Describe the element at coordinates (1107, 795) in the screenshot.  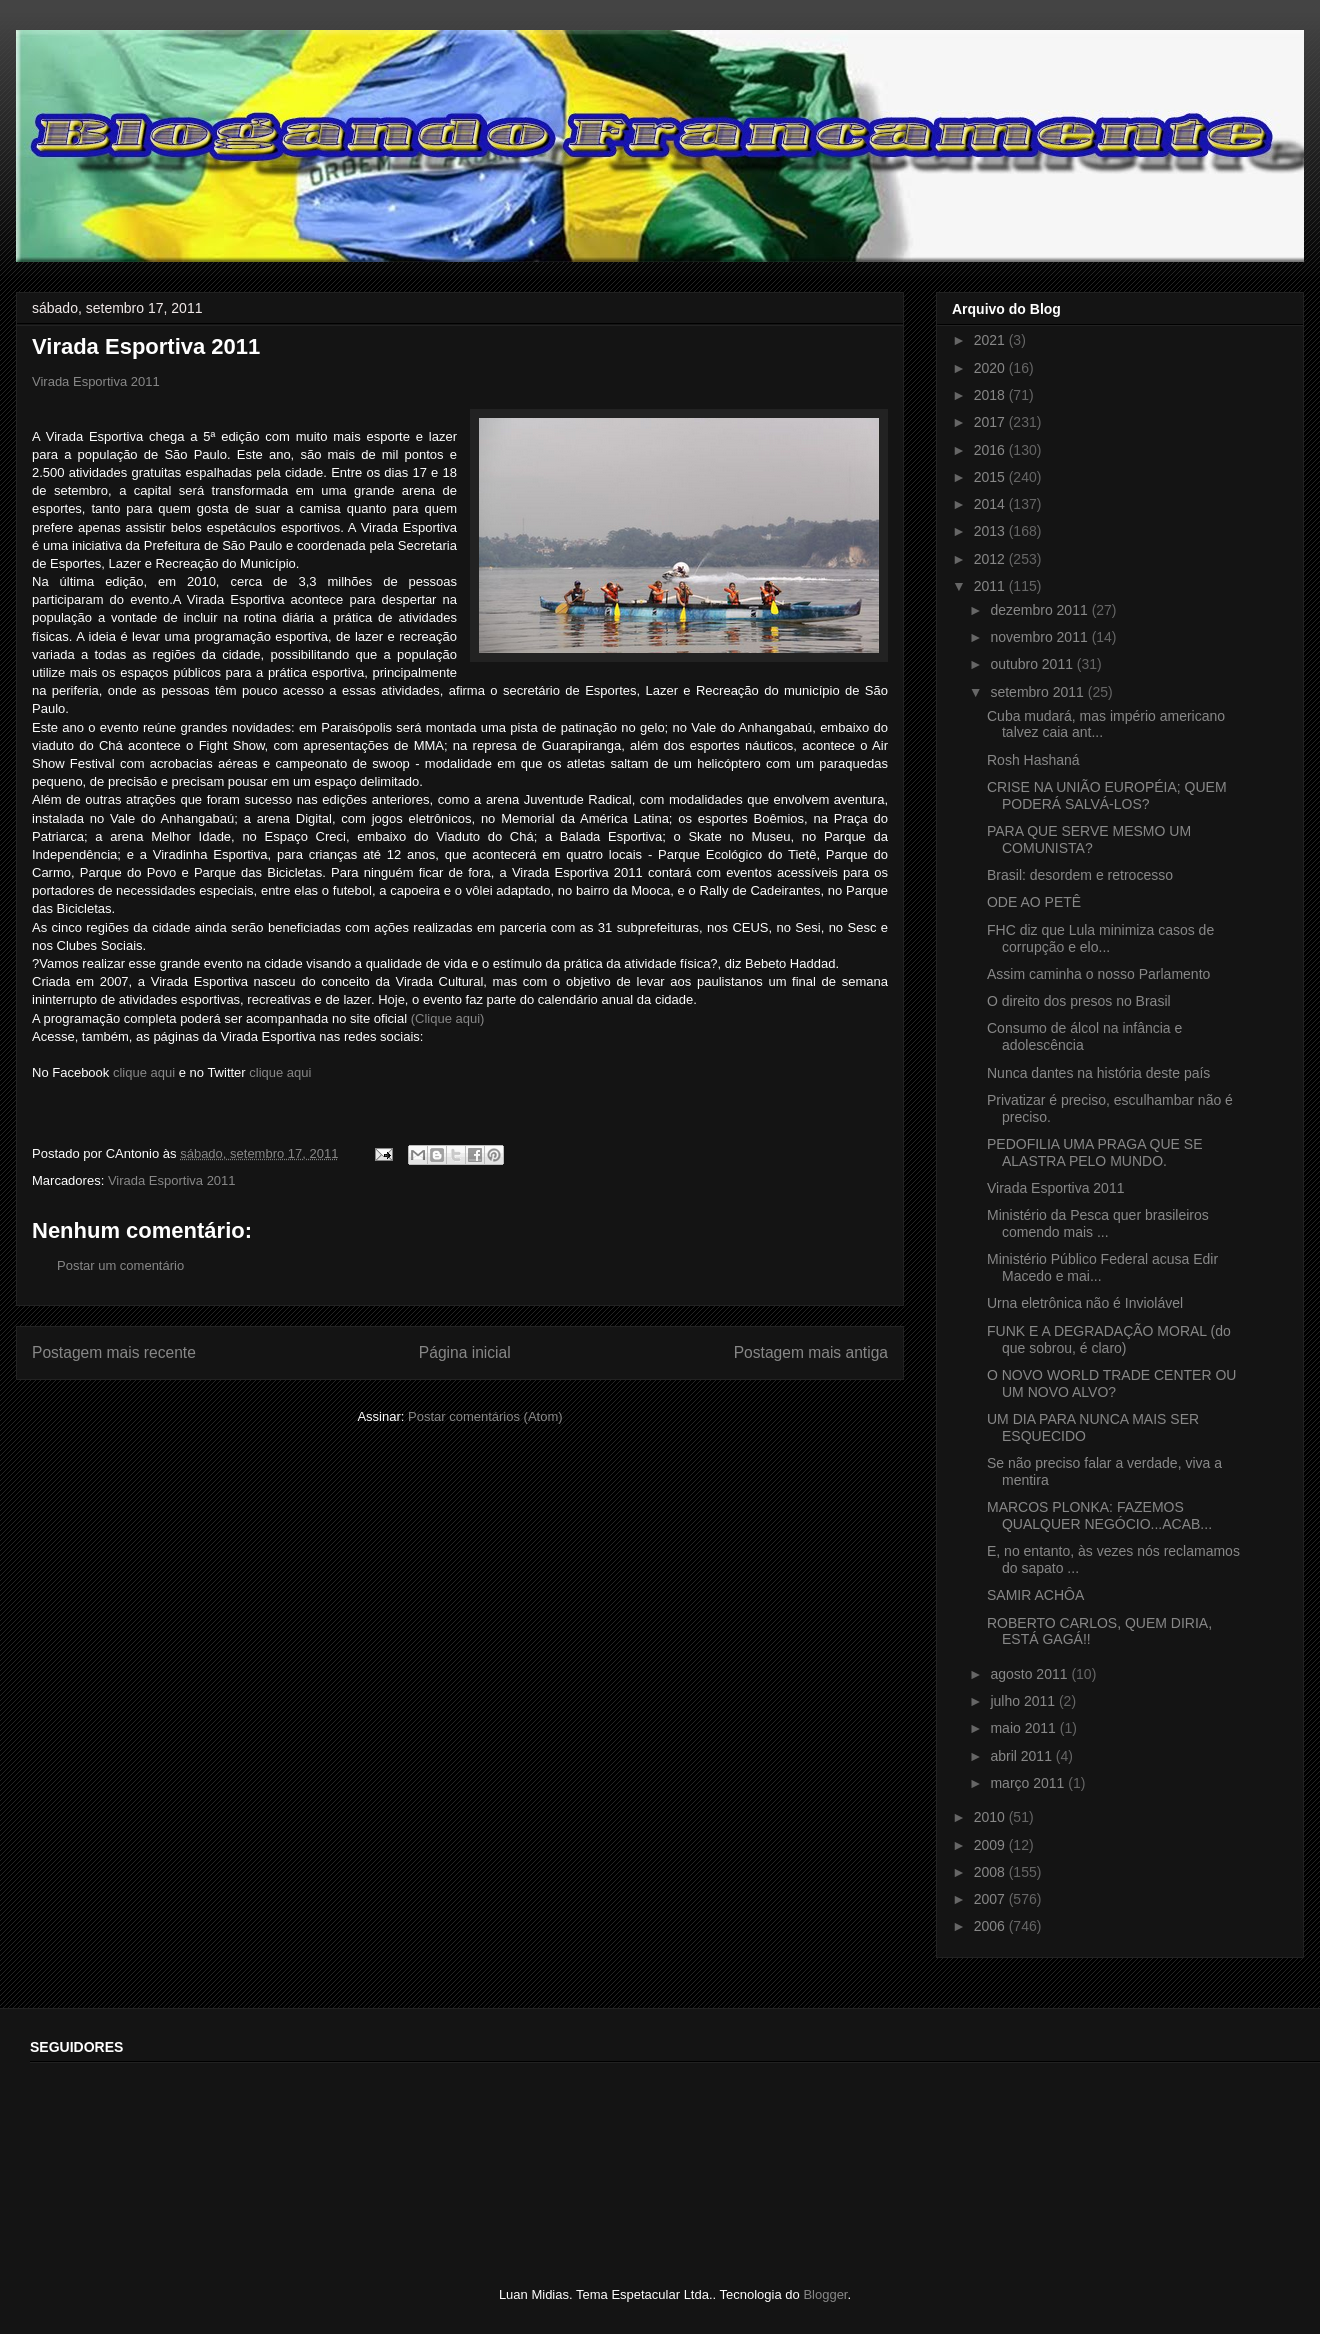
I see `CRISE NA UNIÃO EUROPÉIA; QUEM PODERÁ SALVÁ-LOS?` at that location.